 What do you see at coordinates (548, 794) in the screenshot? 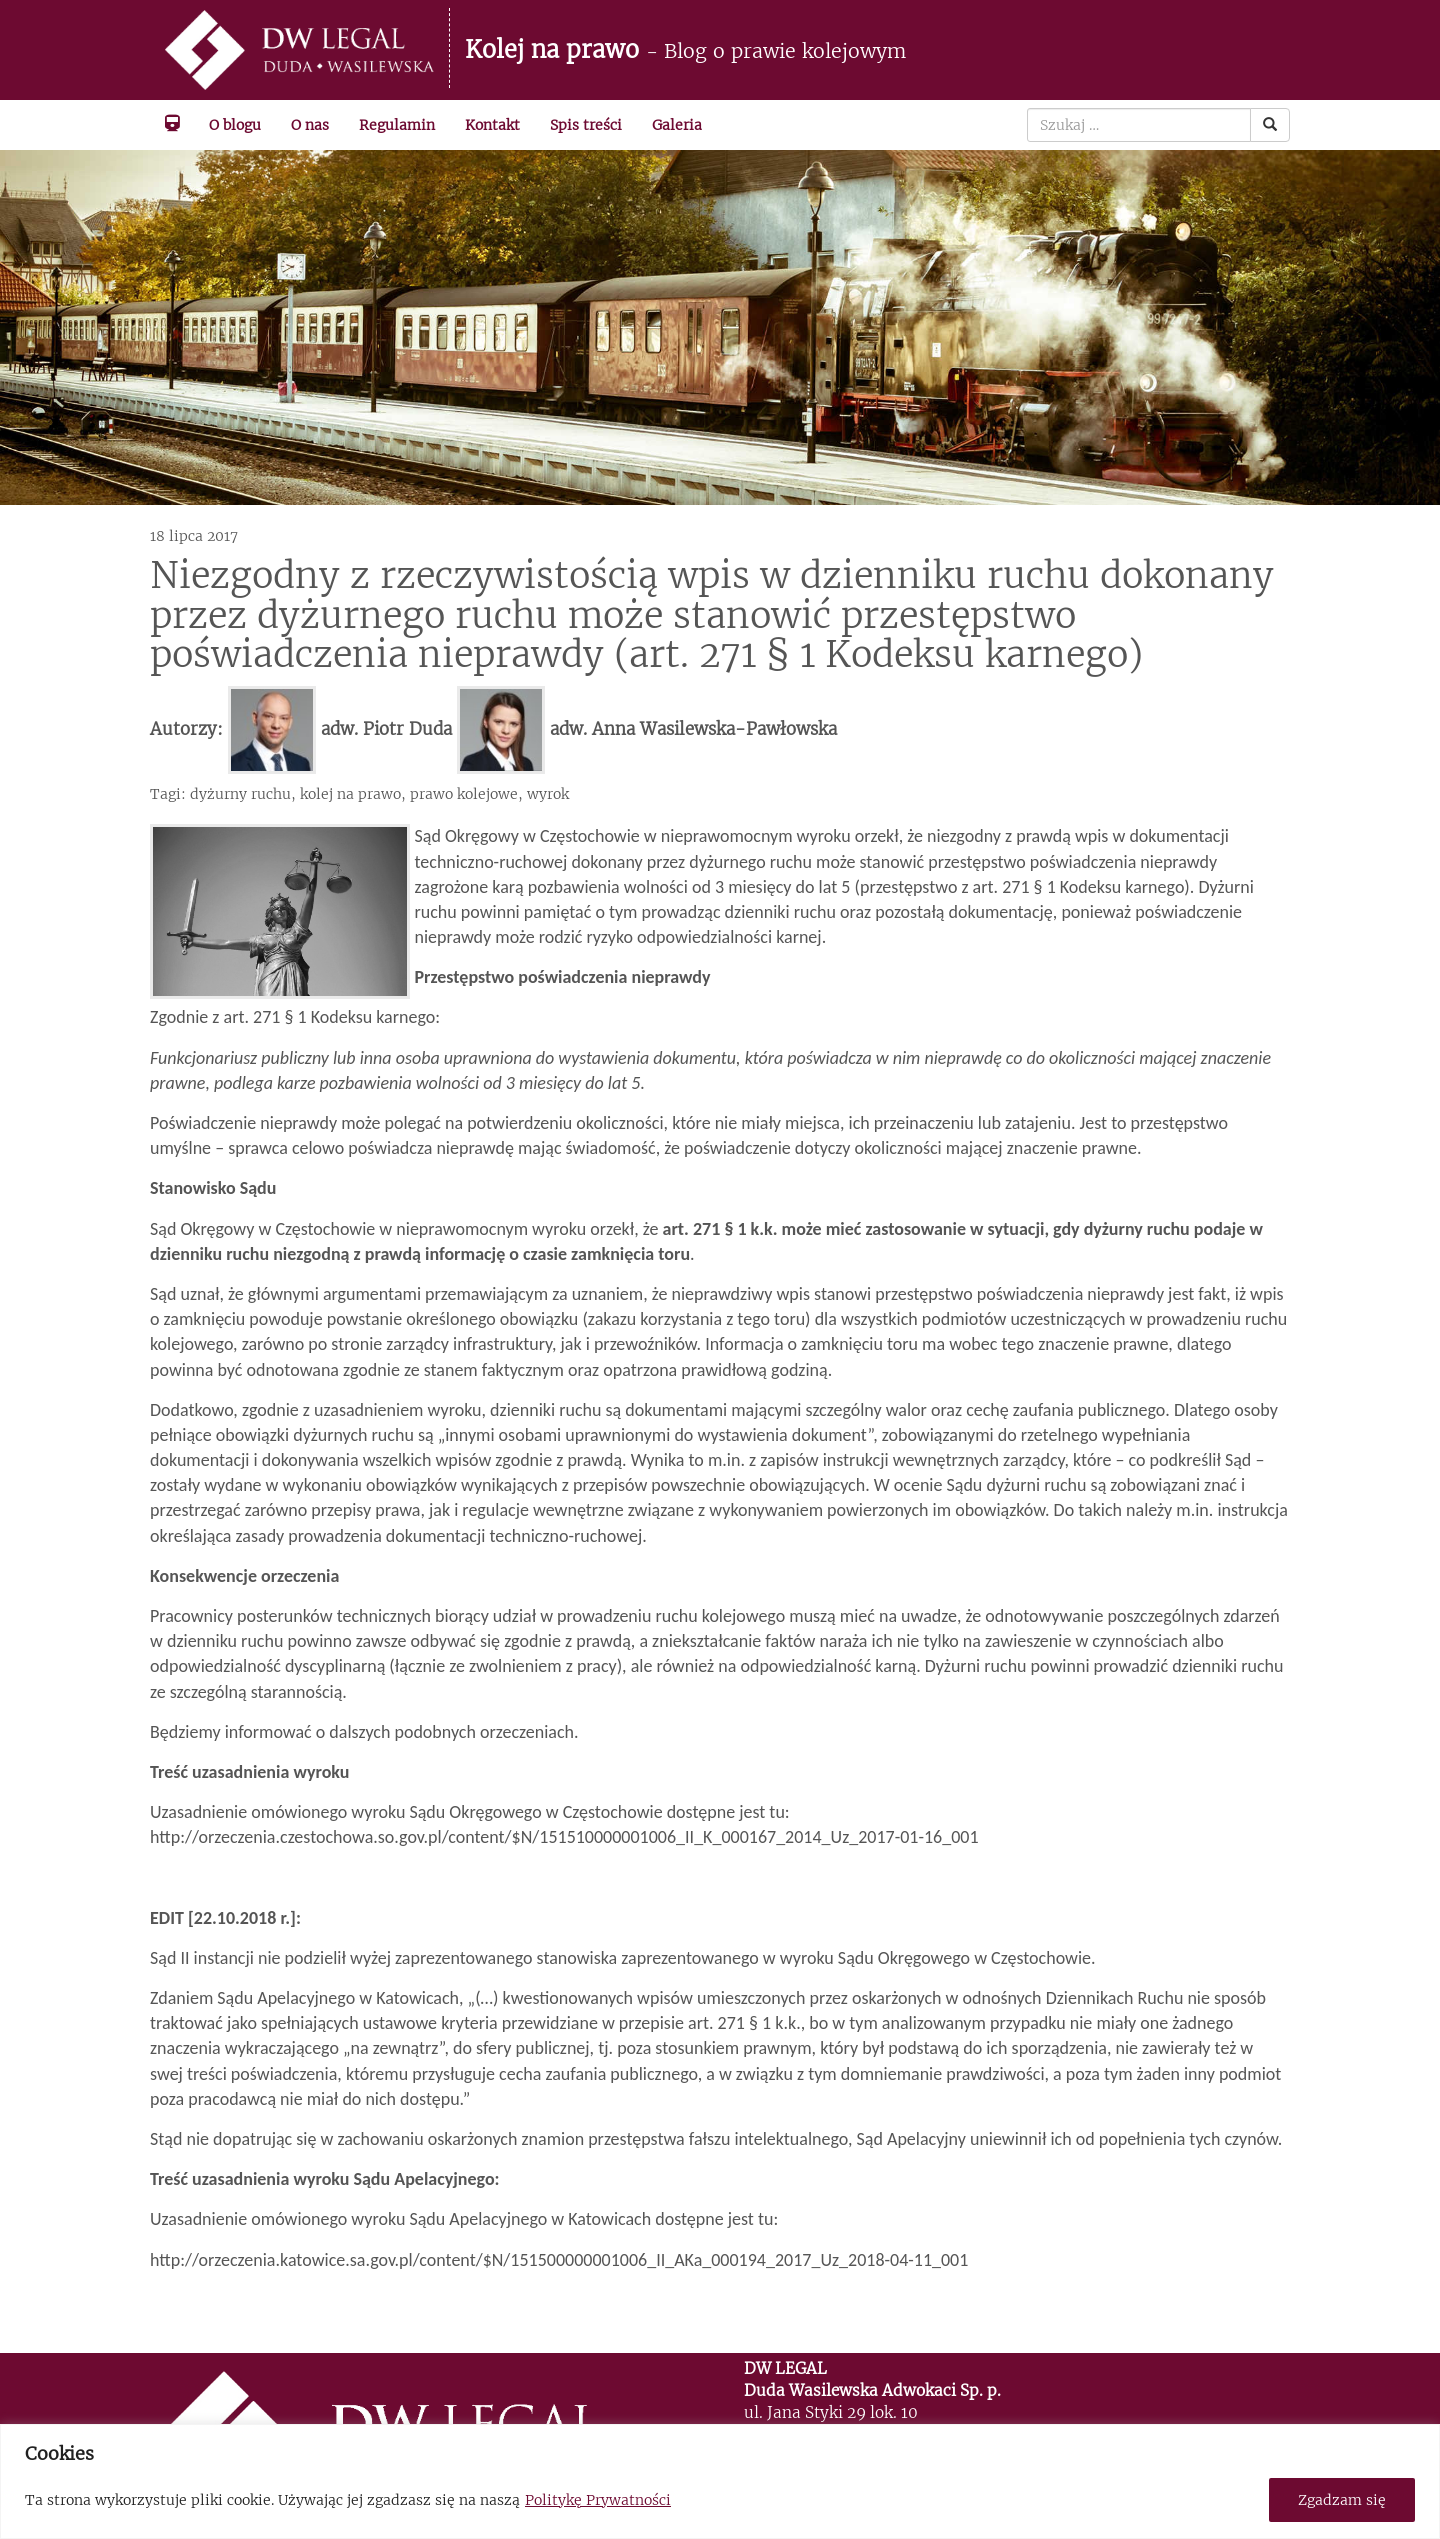
I see `wyrok` at bounding box center [548, 794].